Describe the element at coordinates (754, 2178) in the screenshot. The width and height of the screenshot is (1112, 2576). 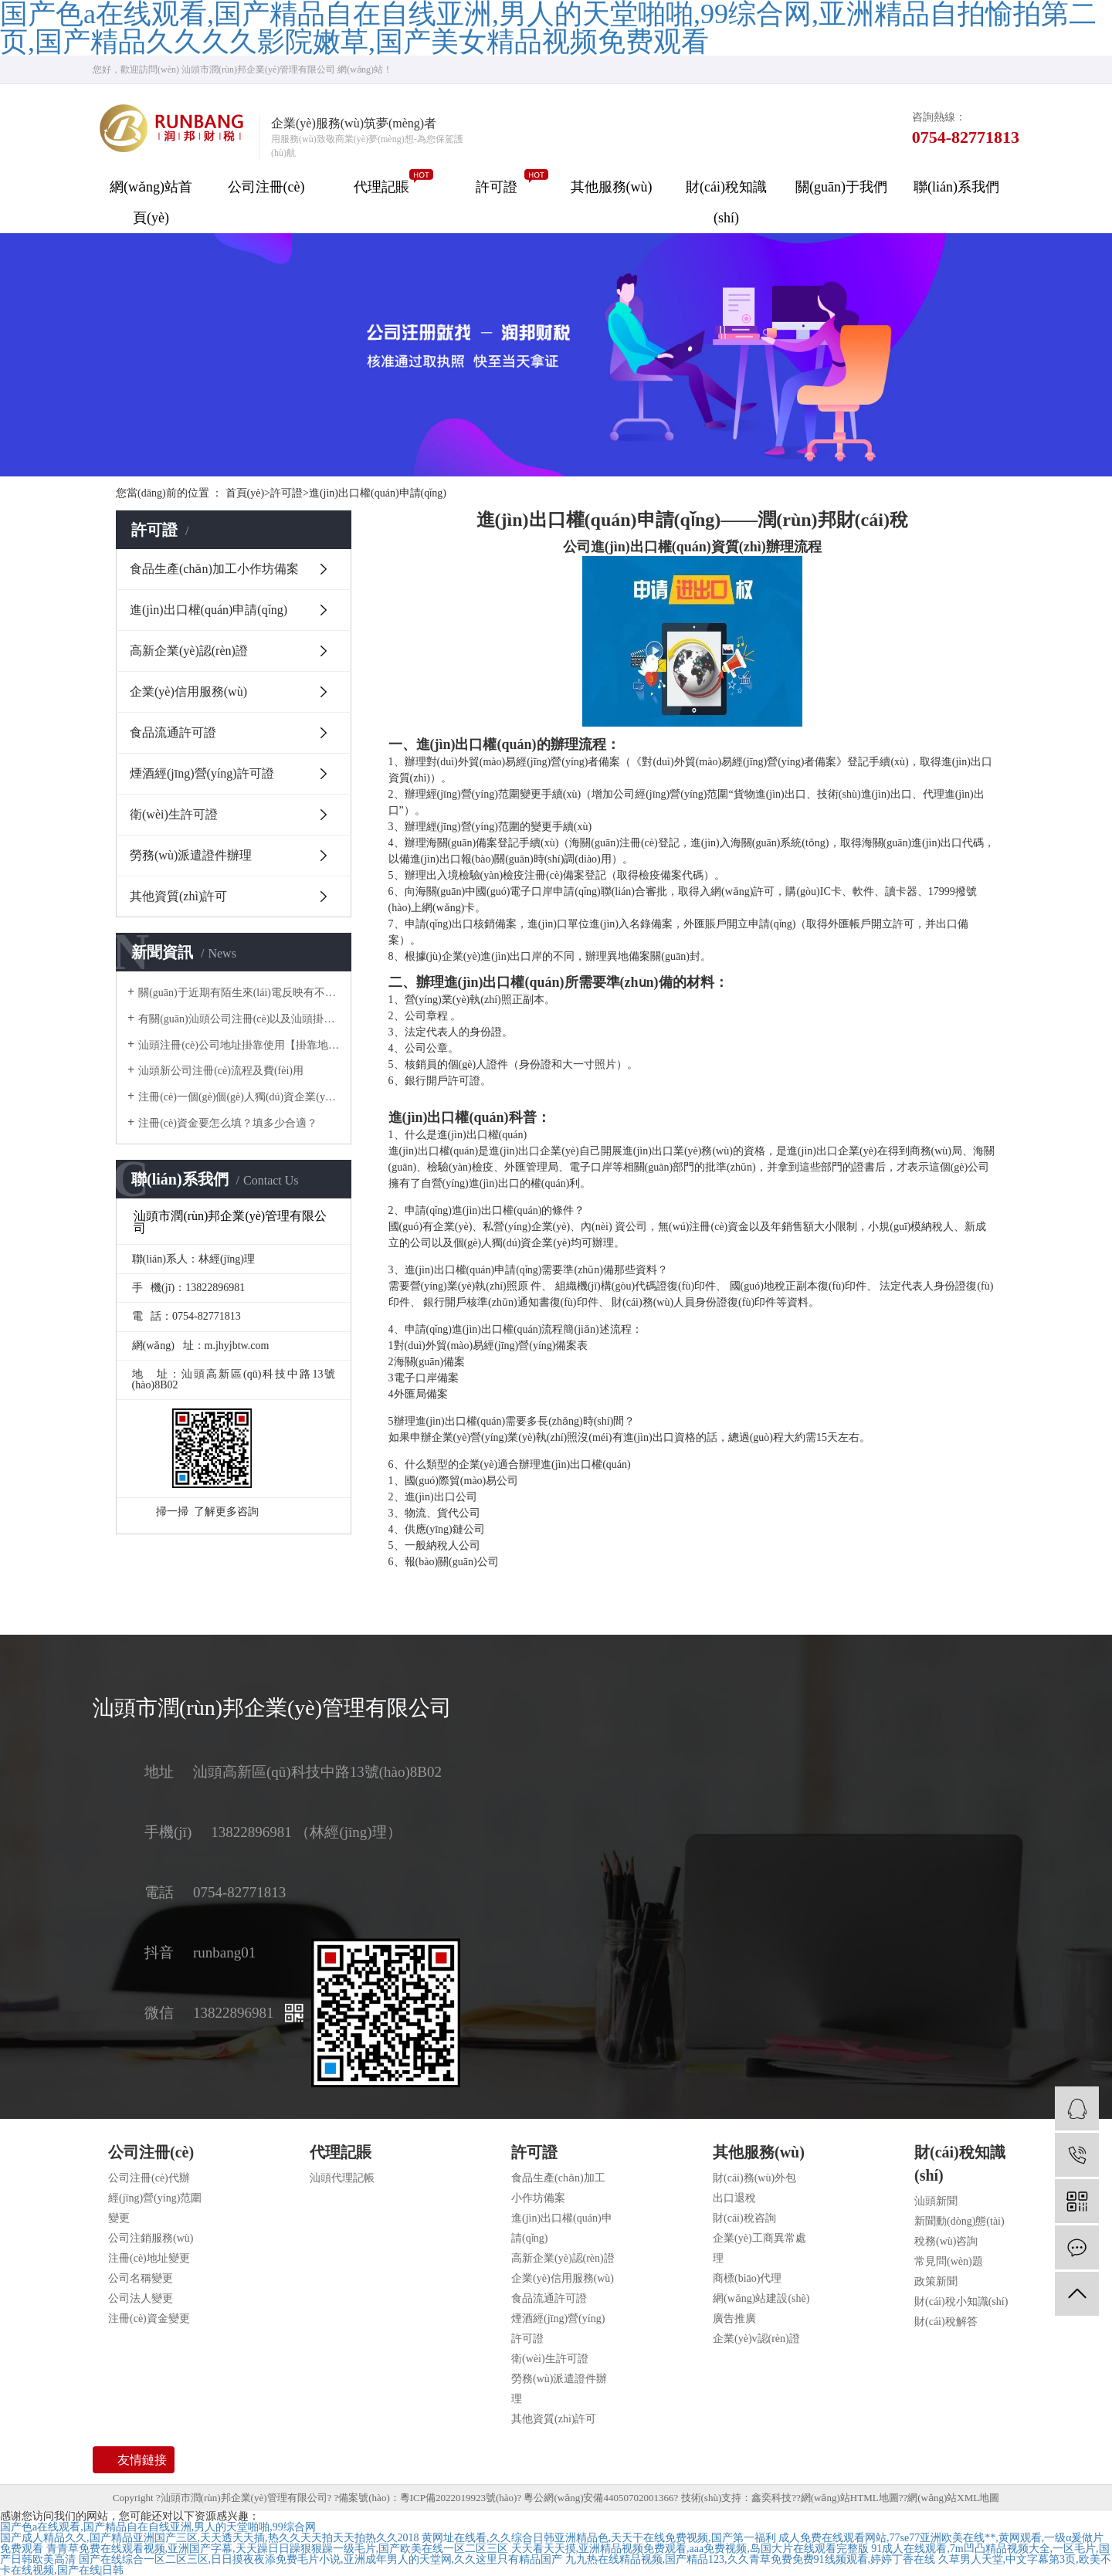
I see `財(cái)務(wù)外包` at that location.